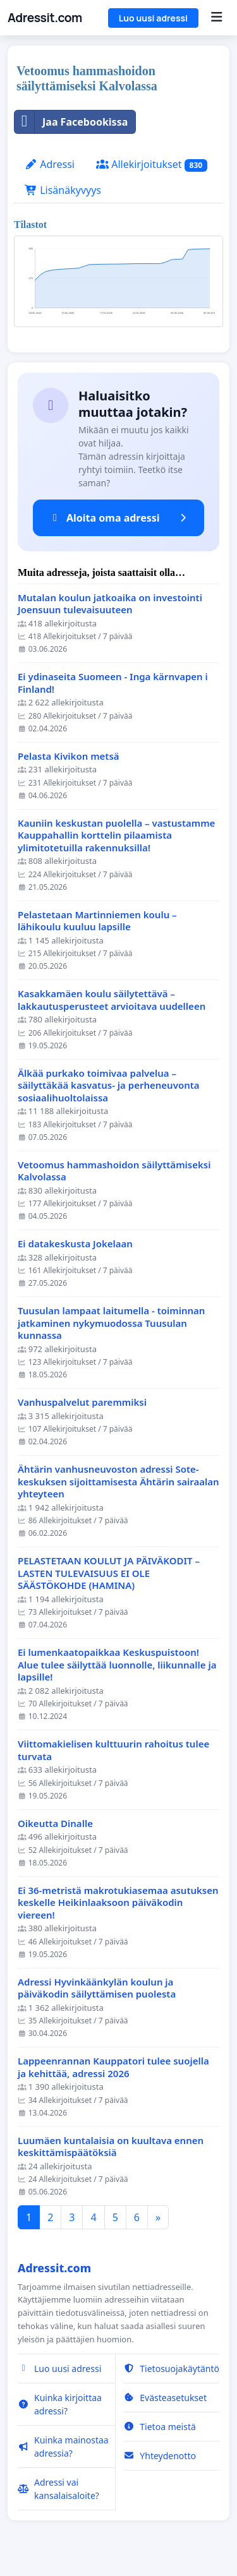 Image resolution: width=237 pixels, height=2576 pixels. Describe the element at coordinates (114, 1171) in the screenshot. I see `Vetoomus hammashoidon säilyttämiseksi Kalvolassa` at that location.